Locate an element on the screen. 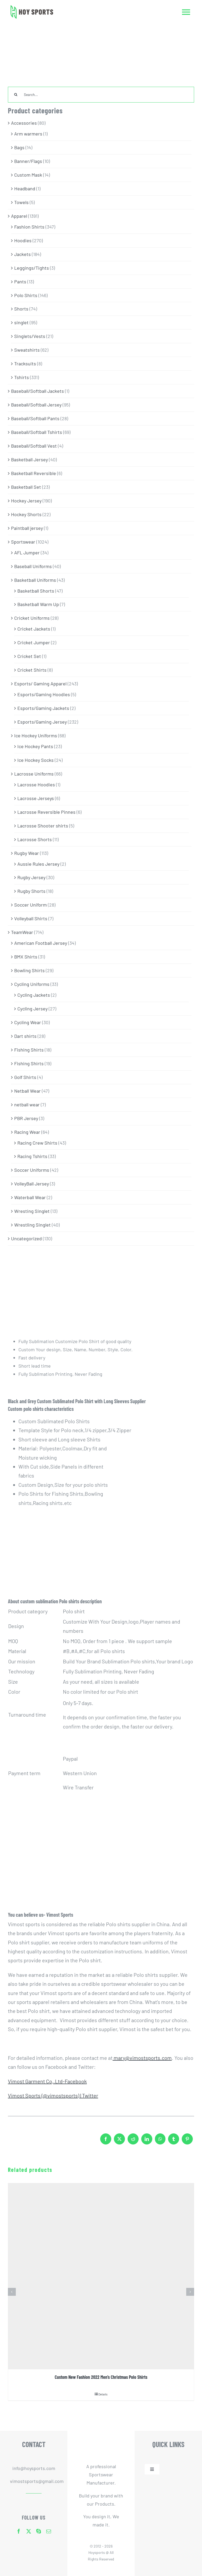  Basketball Reversible is located at coordinates (33, 473).